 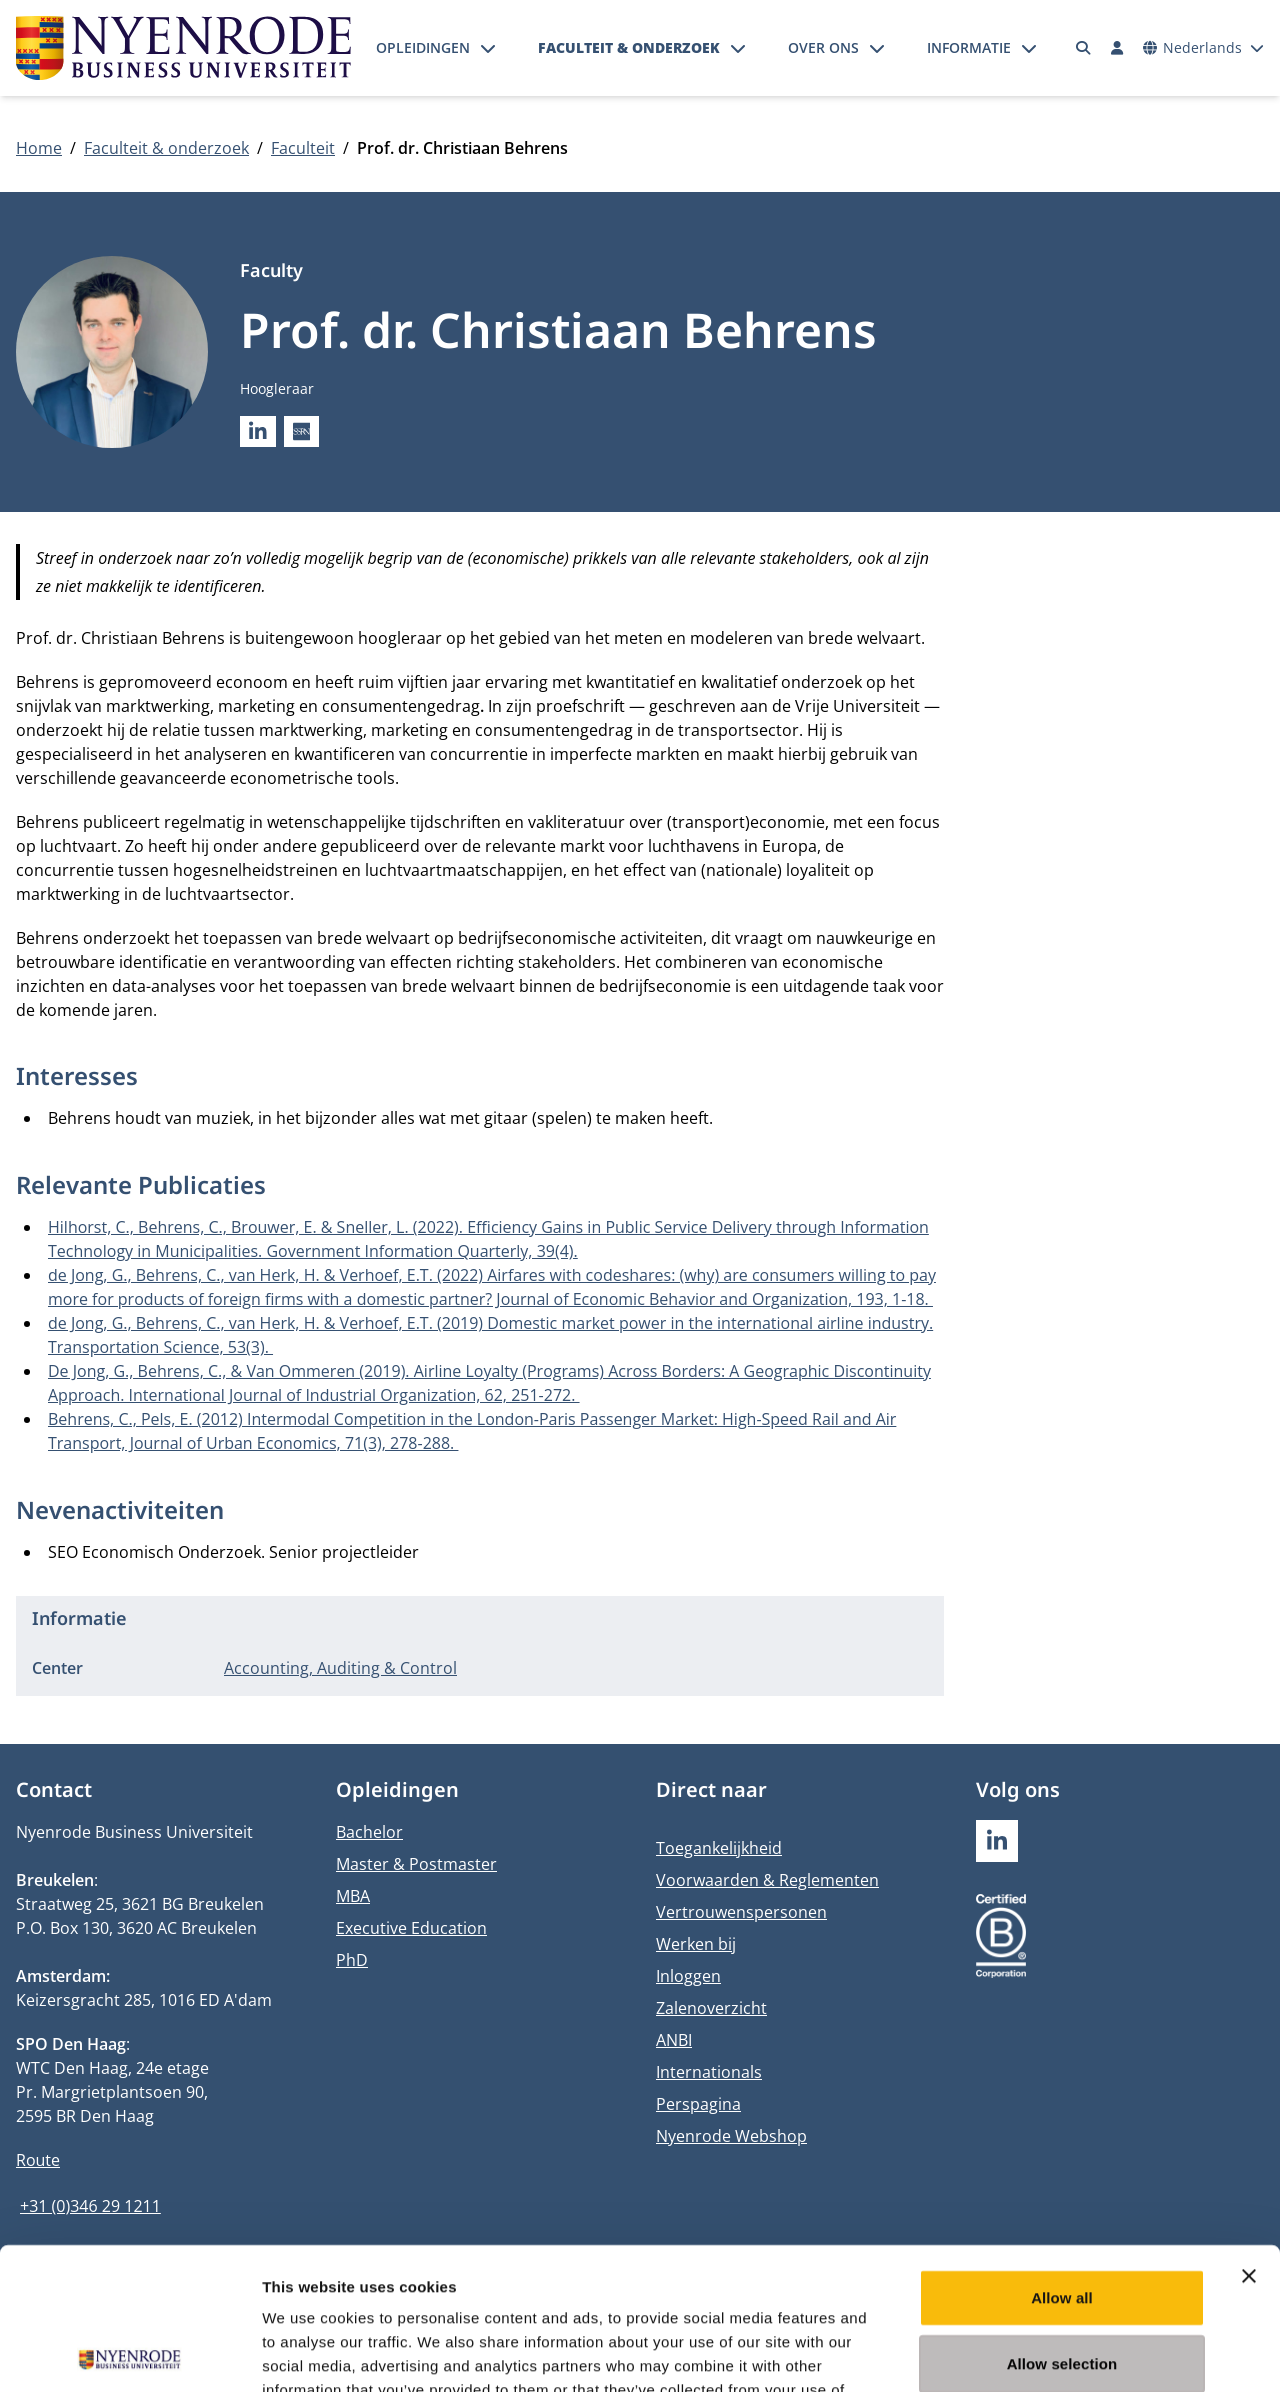 I want to click on Faculteit & onderzoek, so click(x=629, y=47).